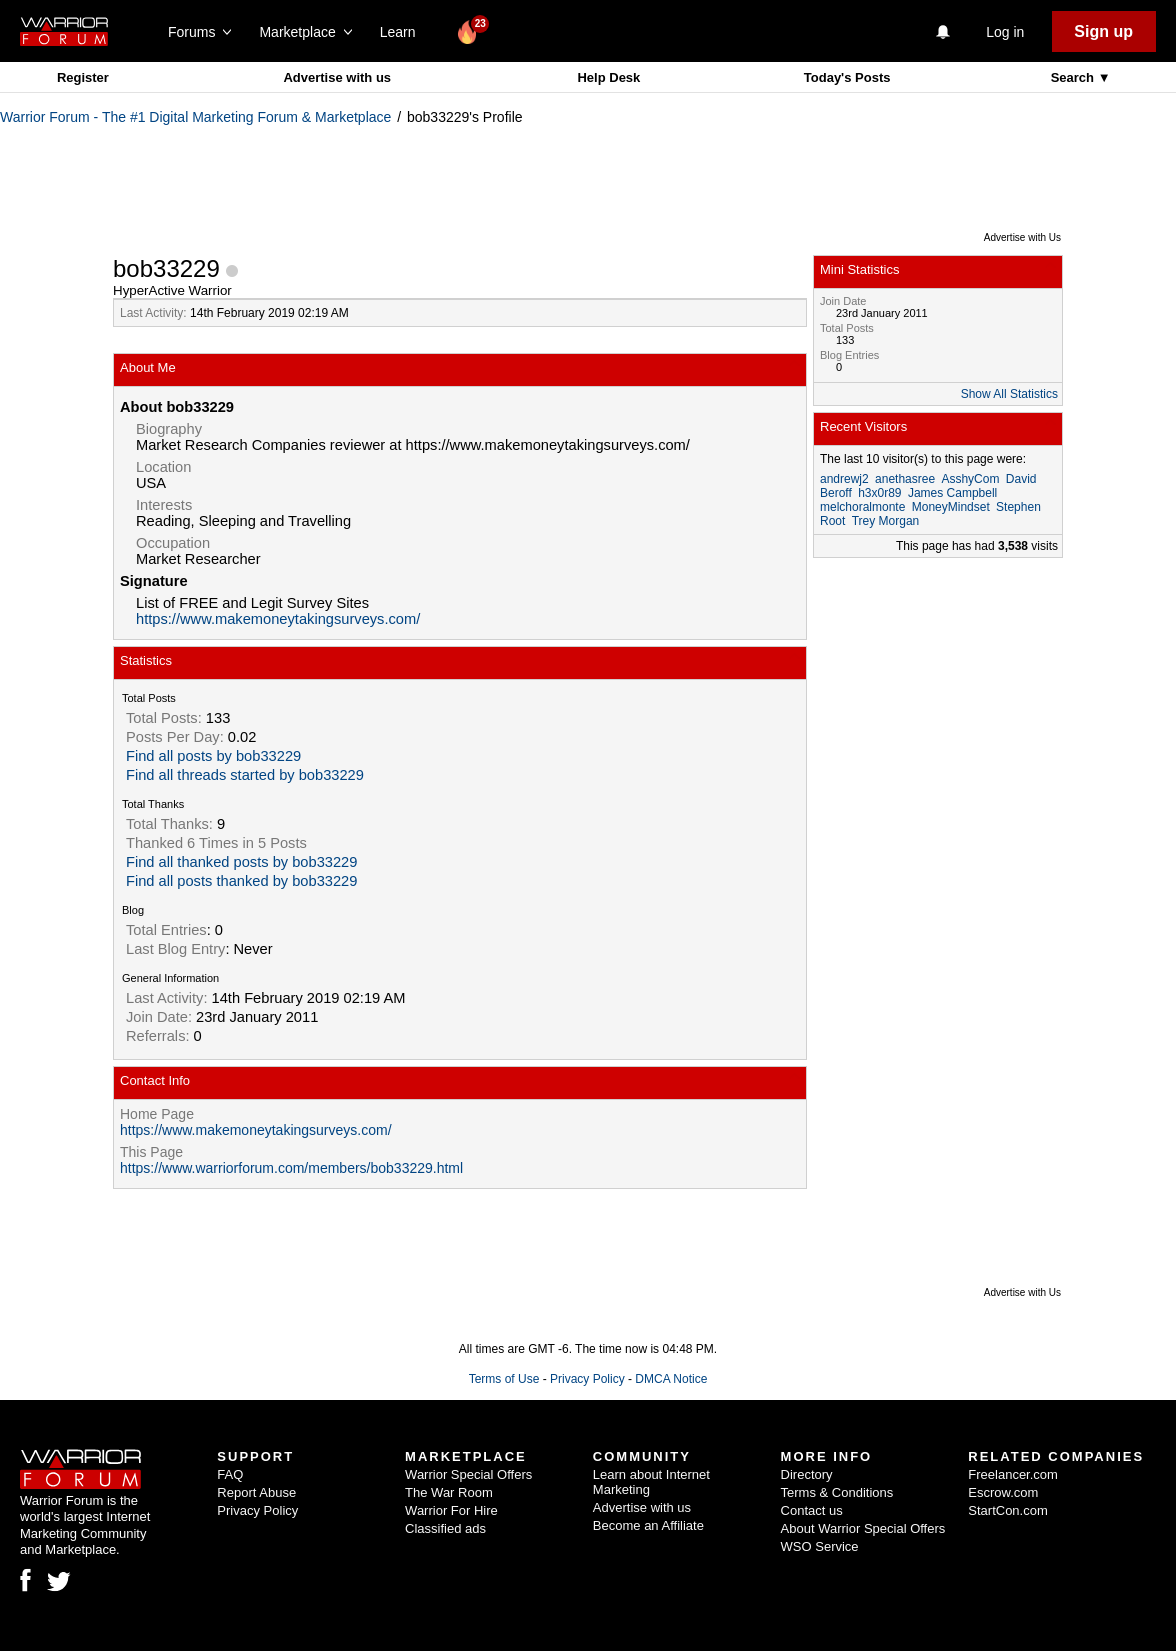 The height and width of the screenshot is (1651, 1176). Describe the element at coordinates (83, 77) in the screenshot. I see `Register` at that location.